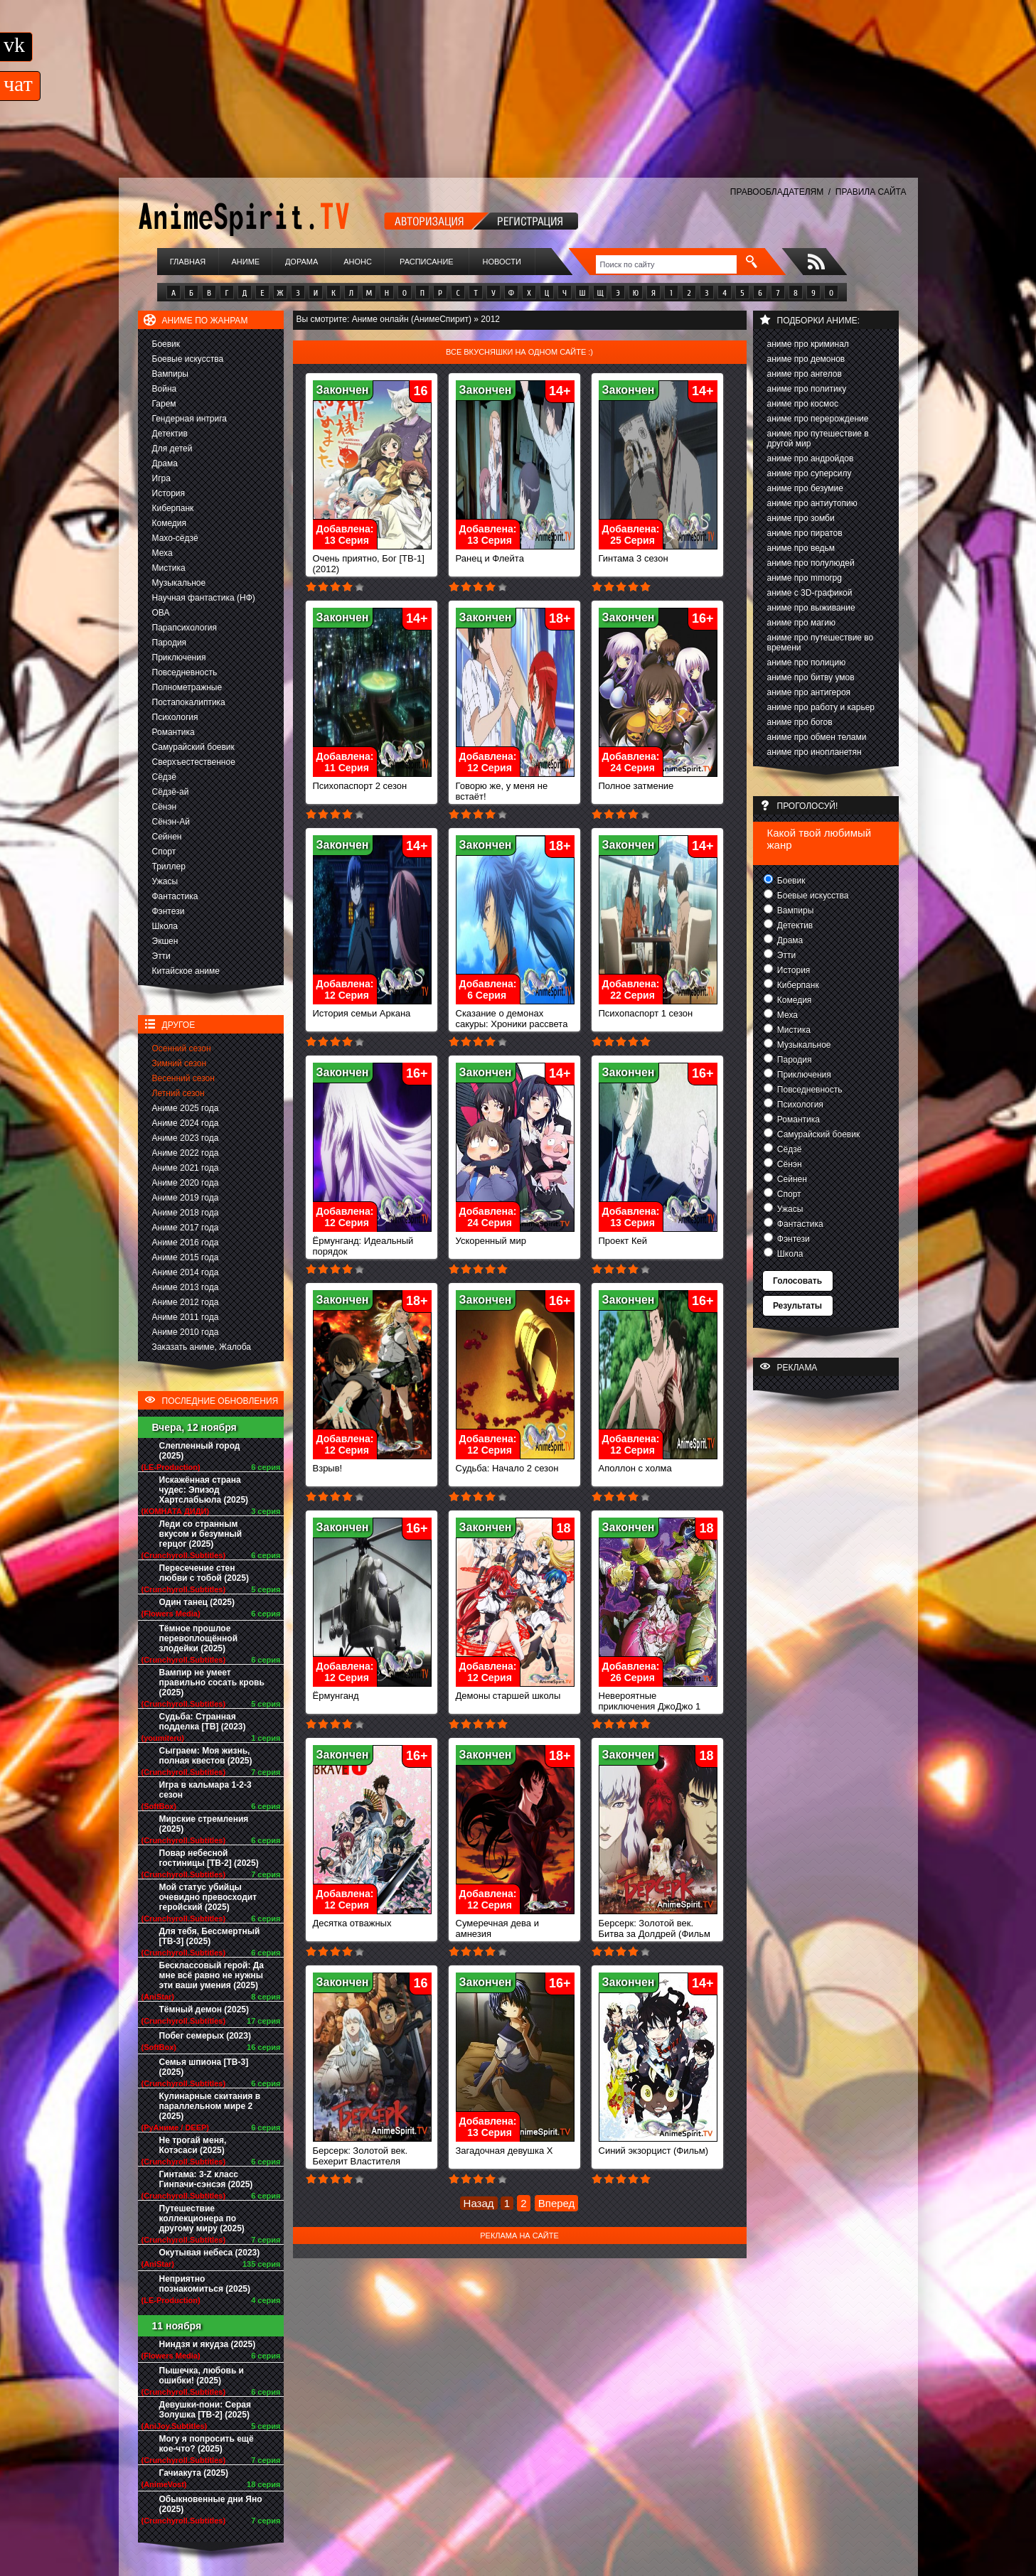 The image size is (1036, 2576). What do you see at coordinates (173, 732) in the screenshot?
I see `Романтика` at bounding box center [173, 732].